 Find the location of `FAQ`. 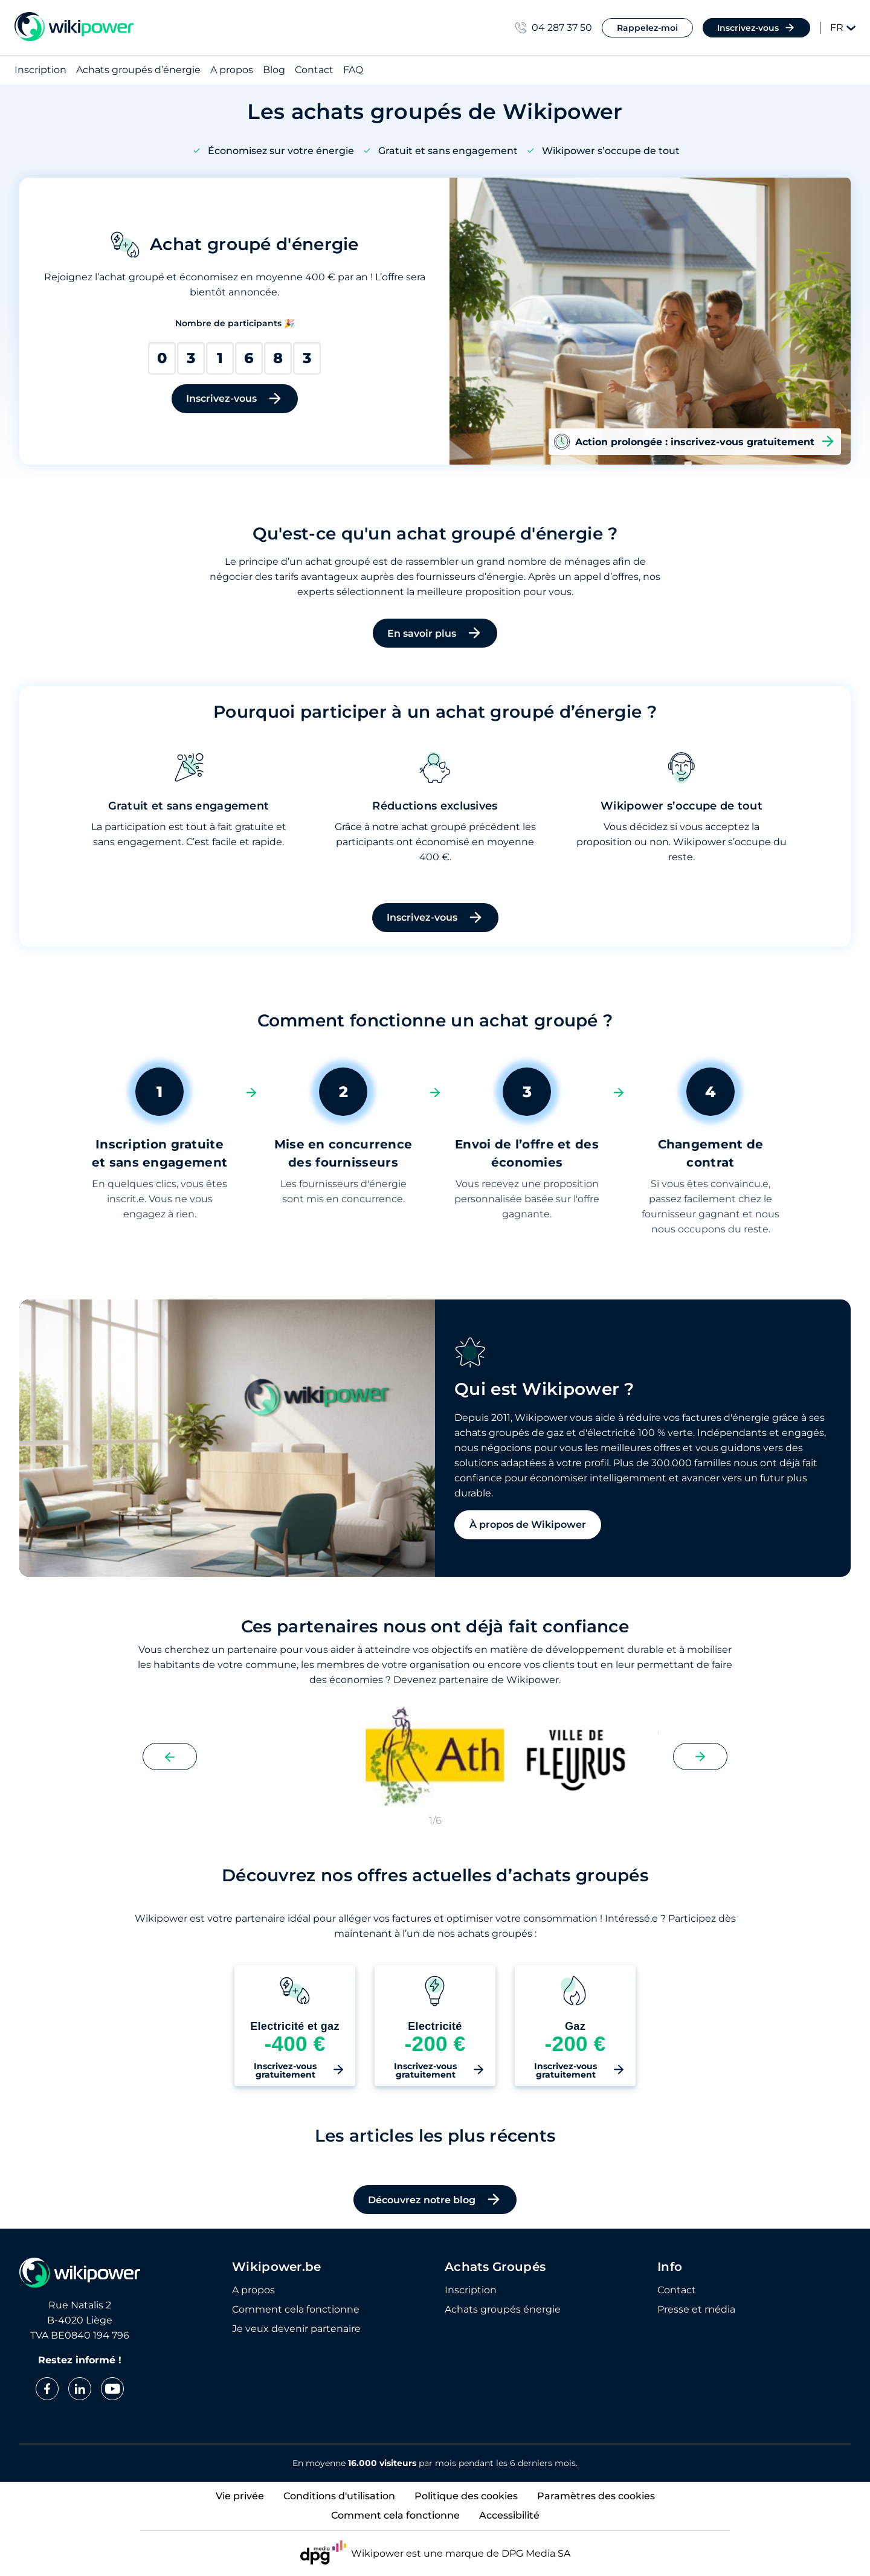

FAQ is located at coordinates (353, 70).